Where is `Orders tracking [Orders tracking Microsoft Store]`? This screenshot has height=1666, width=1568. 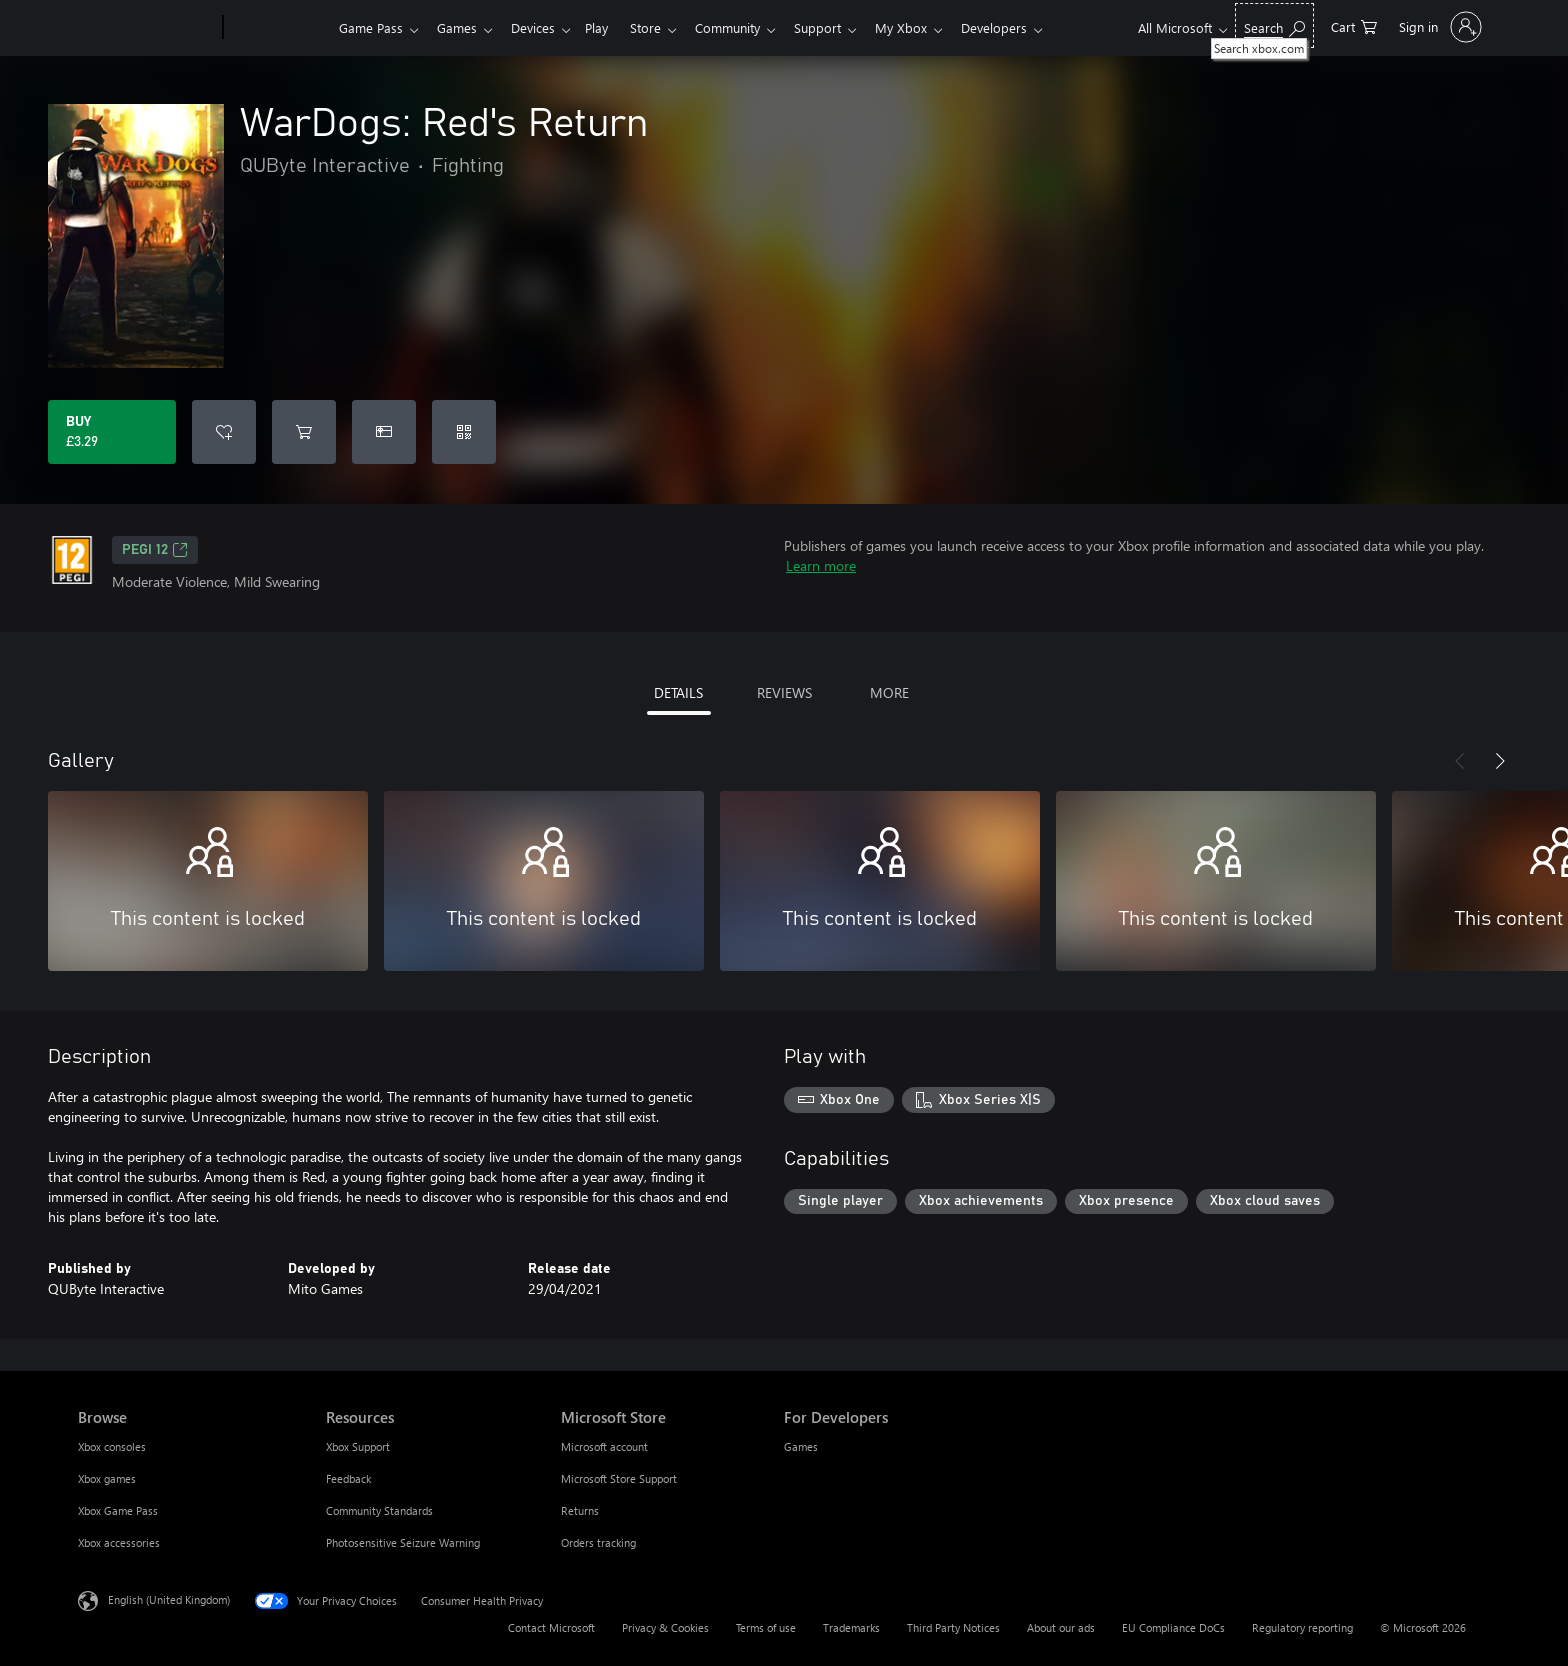 Orders tracking [Orders tracking Microsoft Store] is located at coordinates (598, 1542).